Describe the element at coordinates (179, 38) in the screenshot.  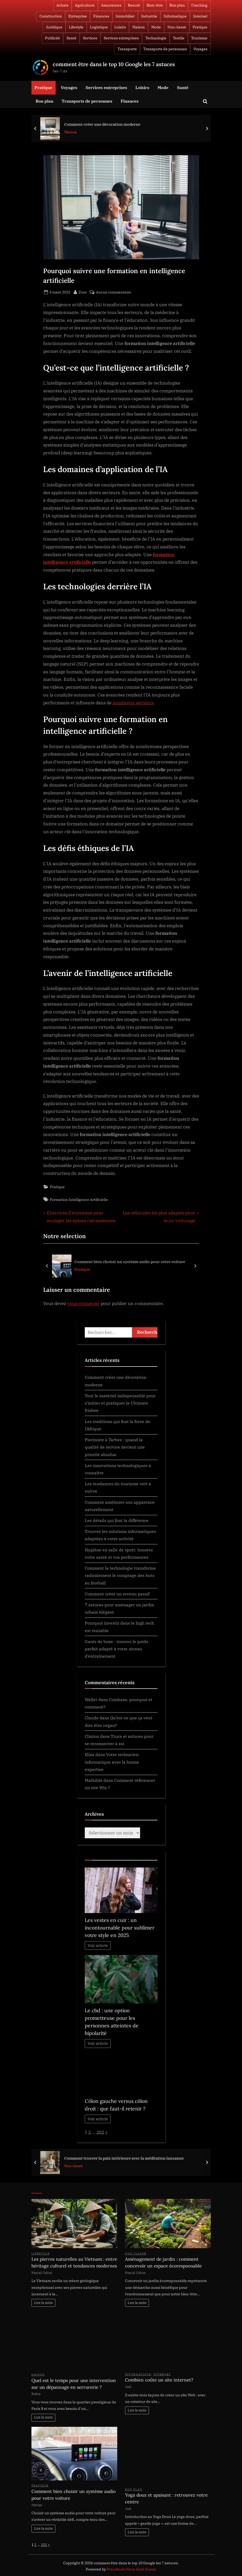
I see `Textile` at that location.